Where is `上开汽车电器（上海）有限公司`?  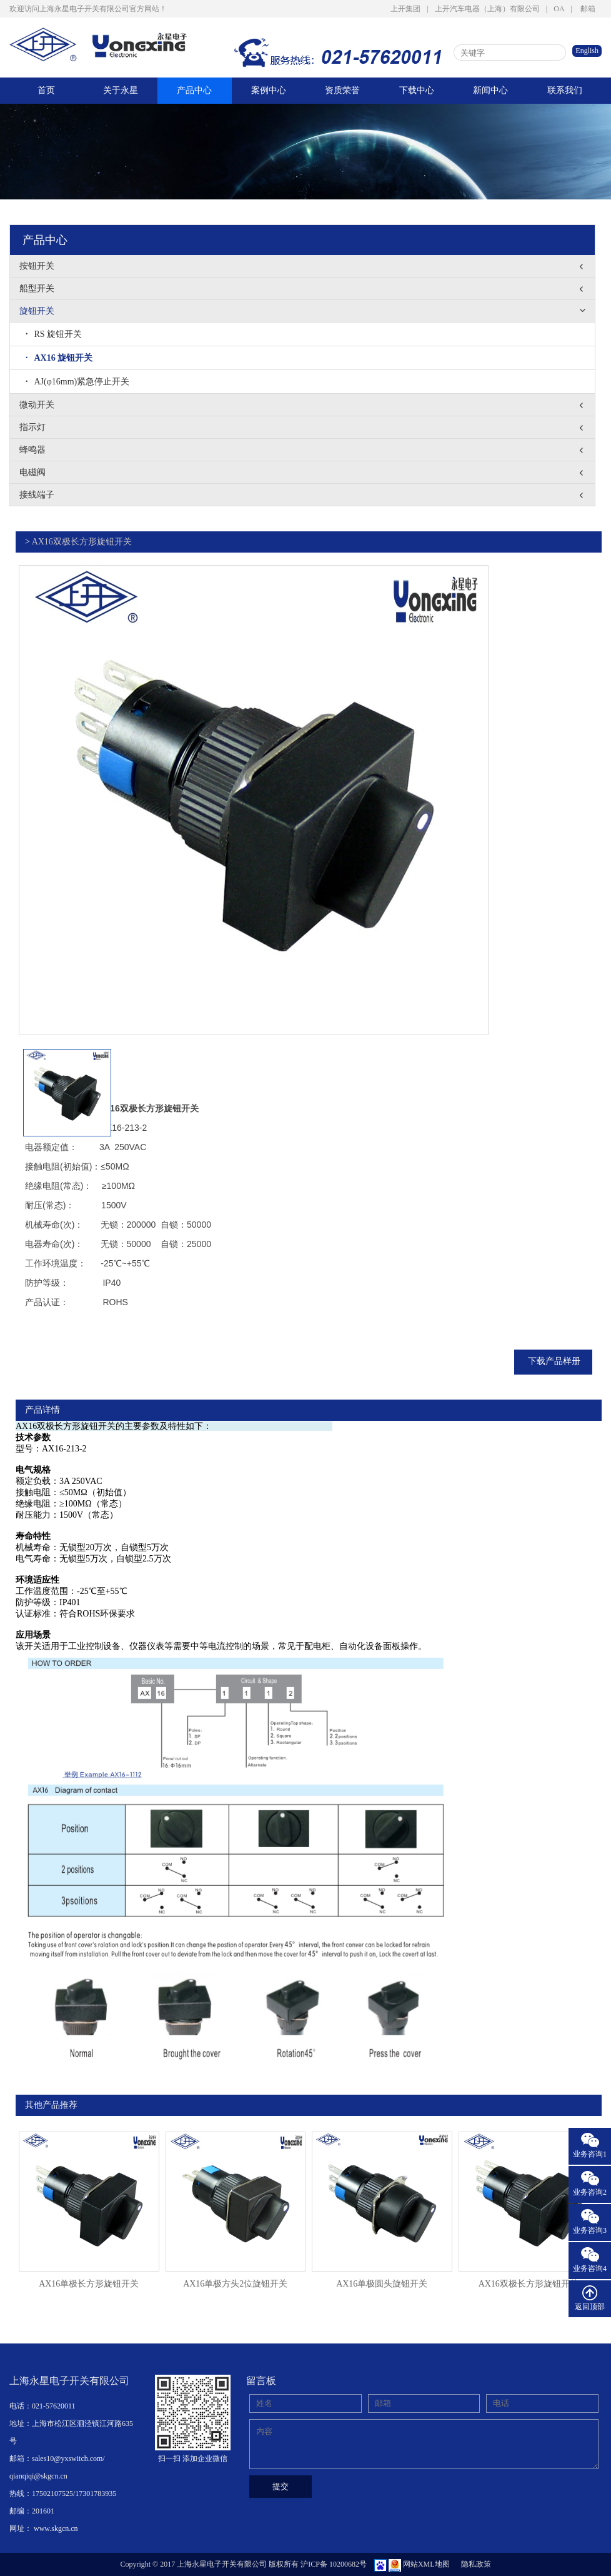 上开汽车电器（上海）有限公司 is located at coordinates (487, 8).